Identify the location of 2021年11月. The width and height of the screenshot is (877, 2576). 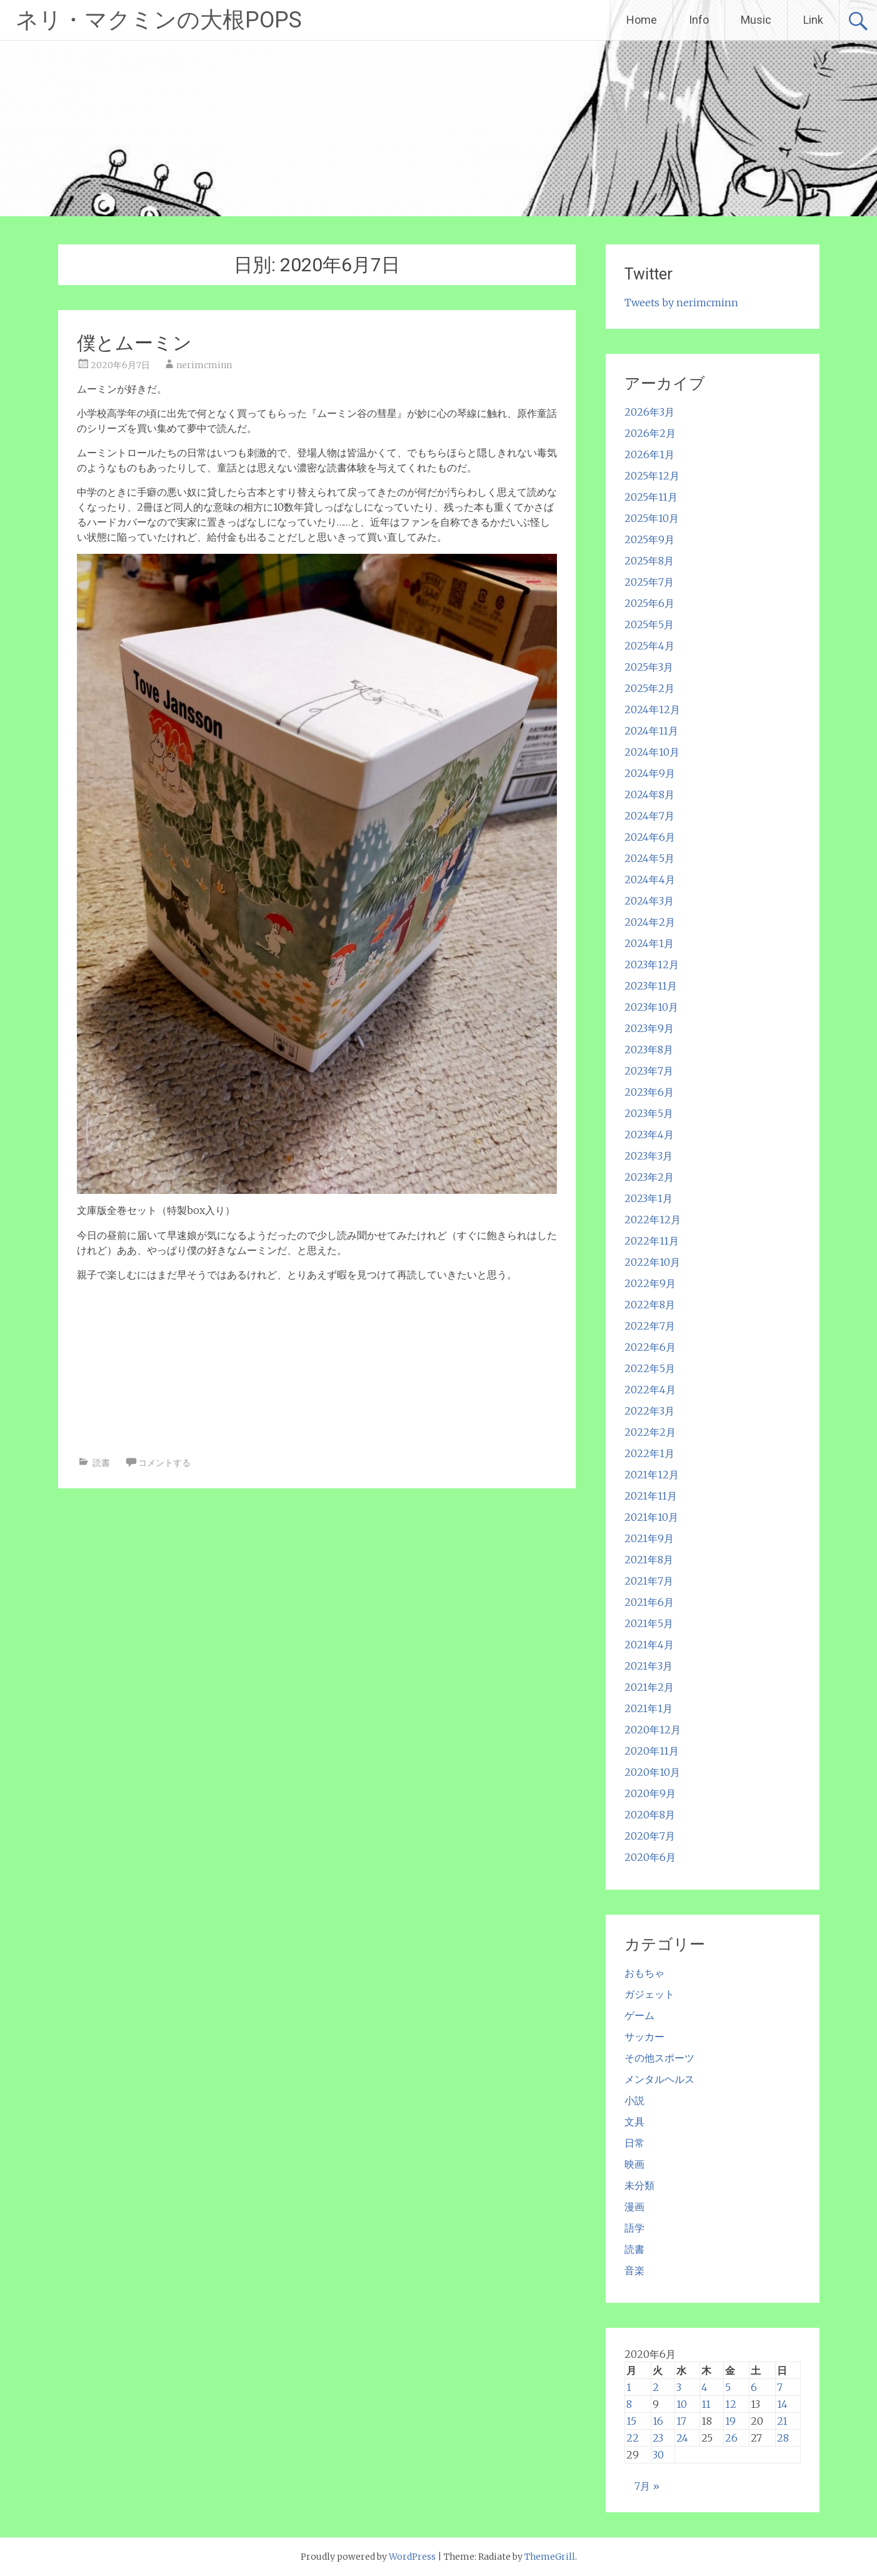
(650, 1496).